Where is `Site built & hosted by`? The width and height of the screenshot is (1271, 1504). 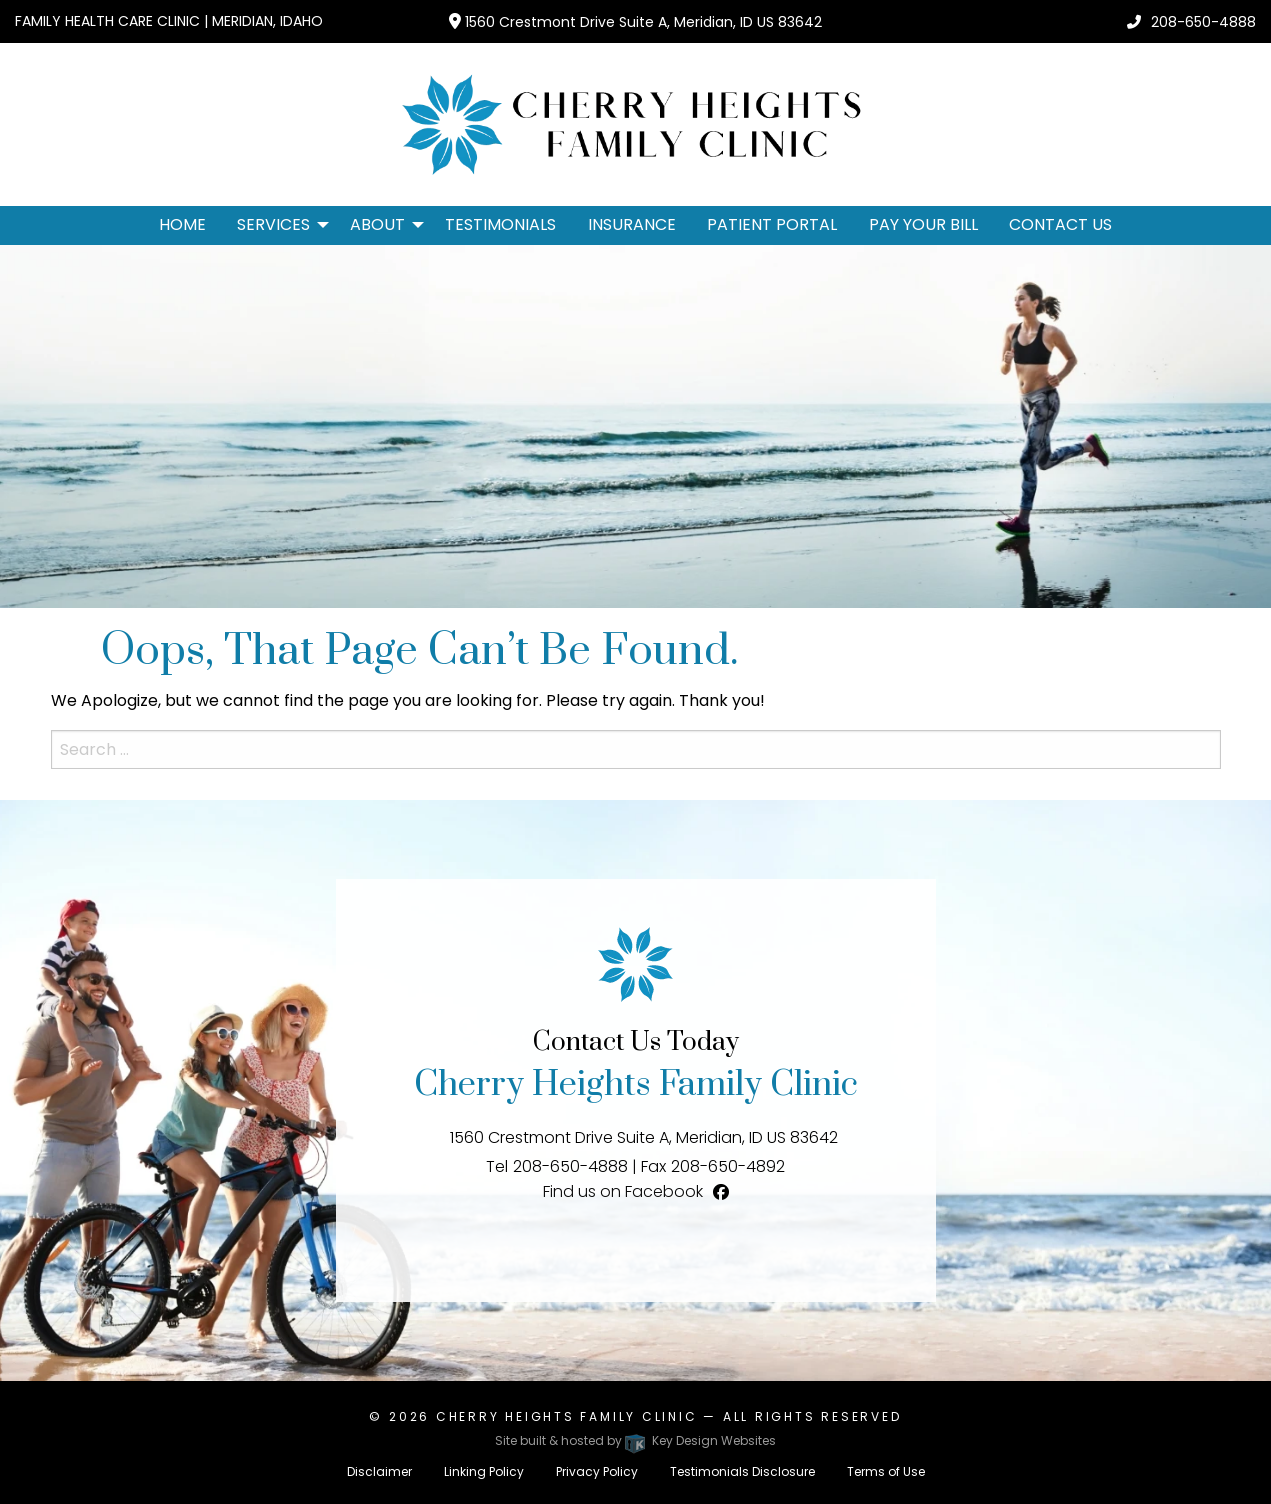 Site built & hosted by is located at coordinates (635, 1440).